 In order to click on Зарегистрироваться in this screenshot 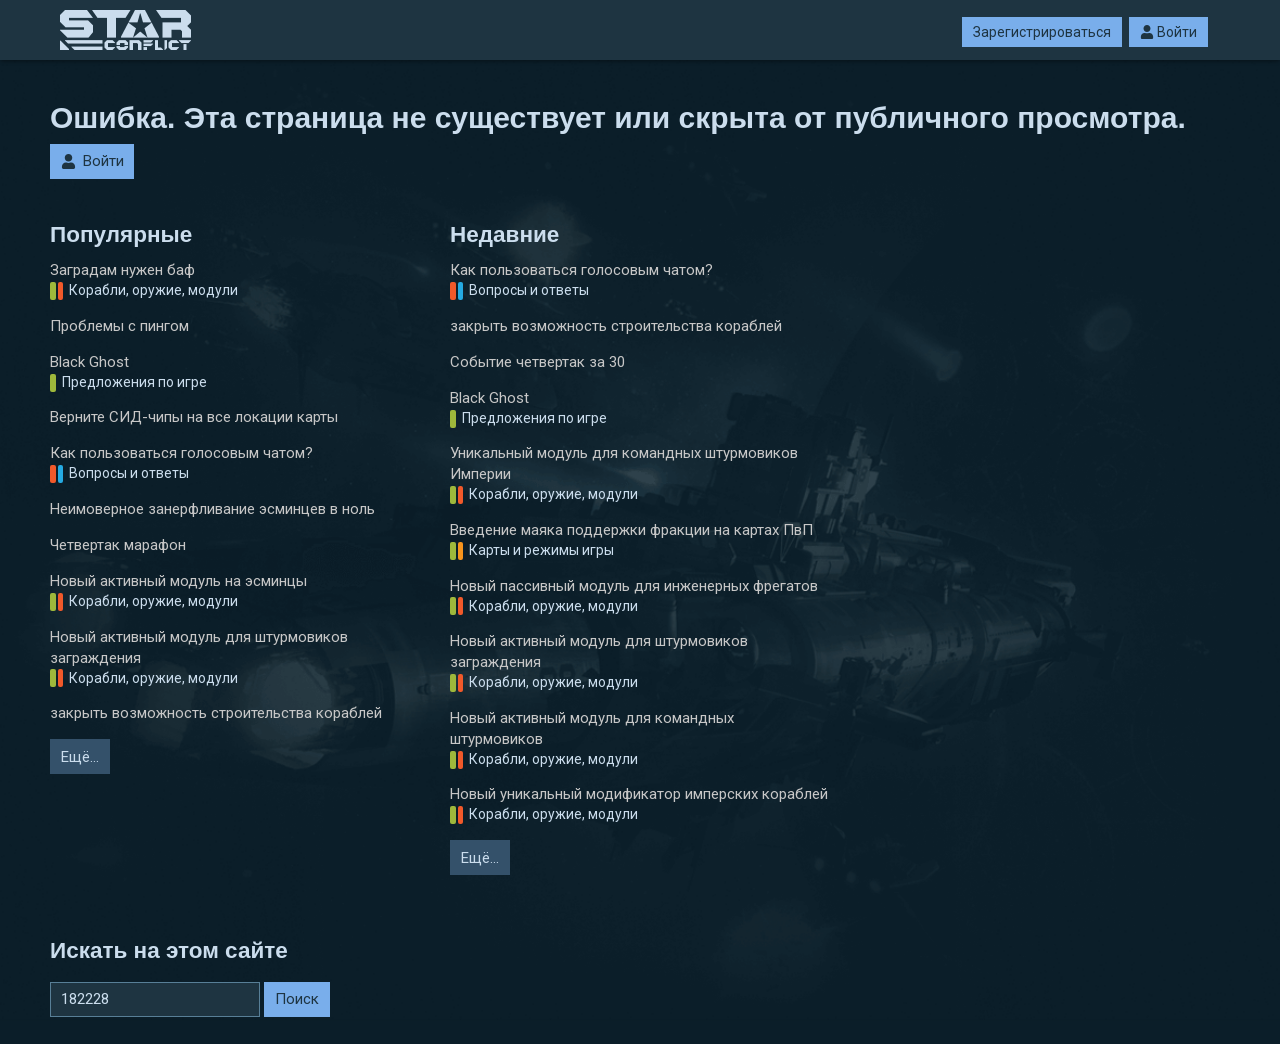, I will do `click(1042, 32)`.